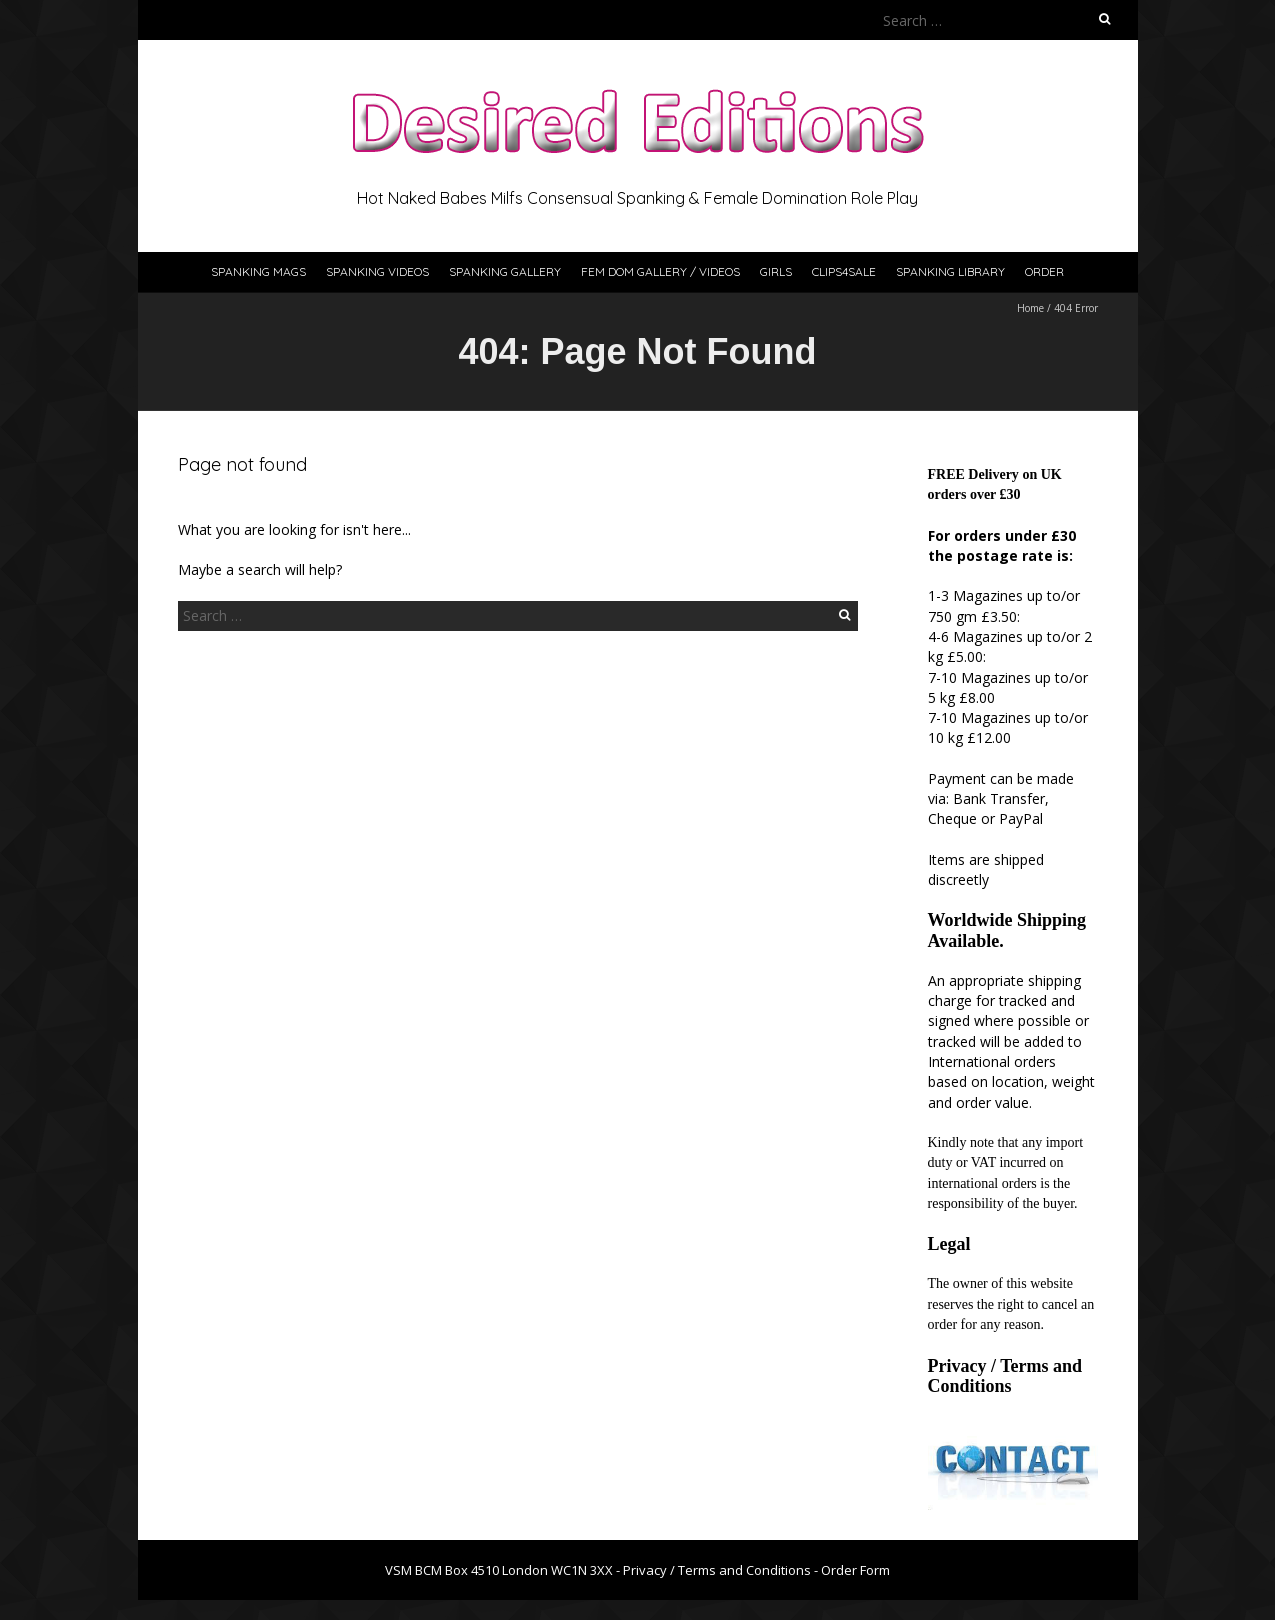  I want to click on Order, so click(1044, 271).